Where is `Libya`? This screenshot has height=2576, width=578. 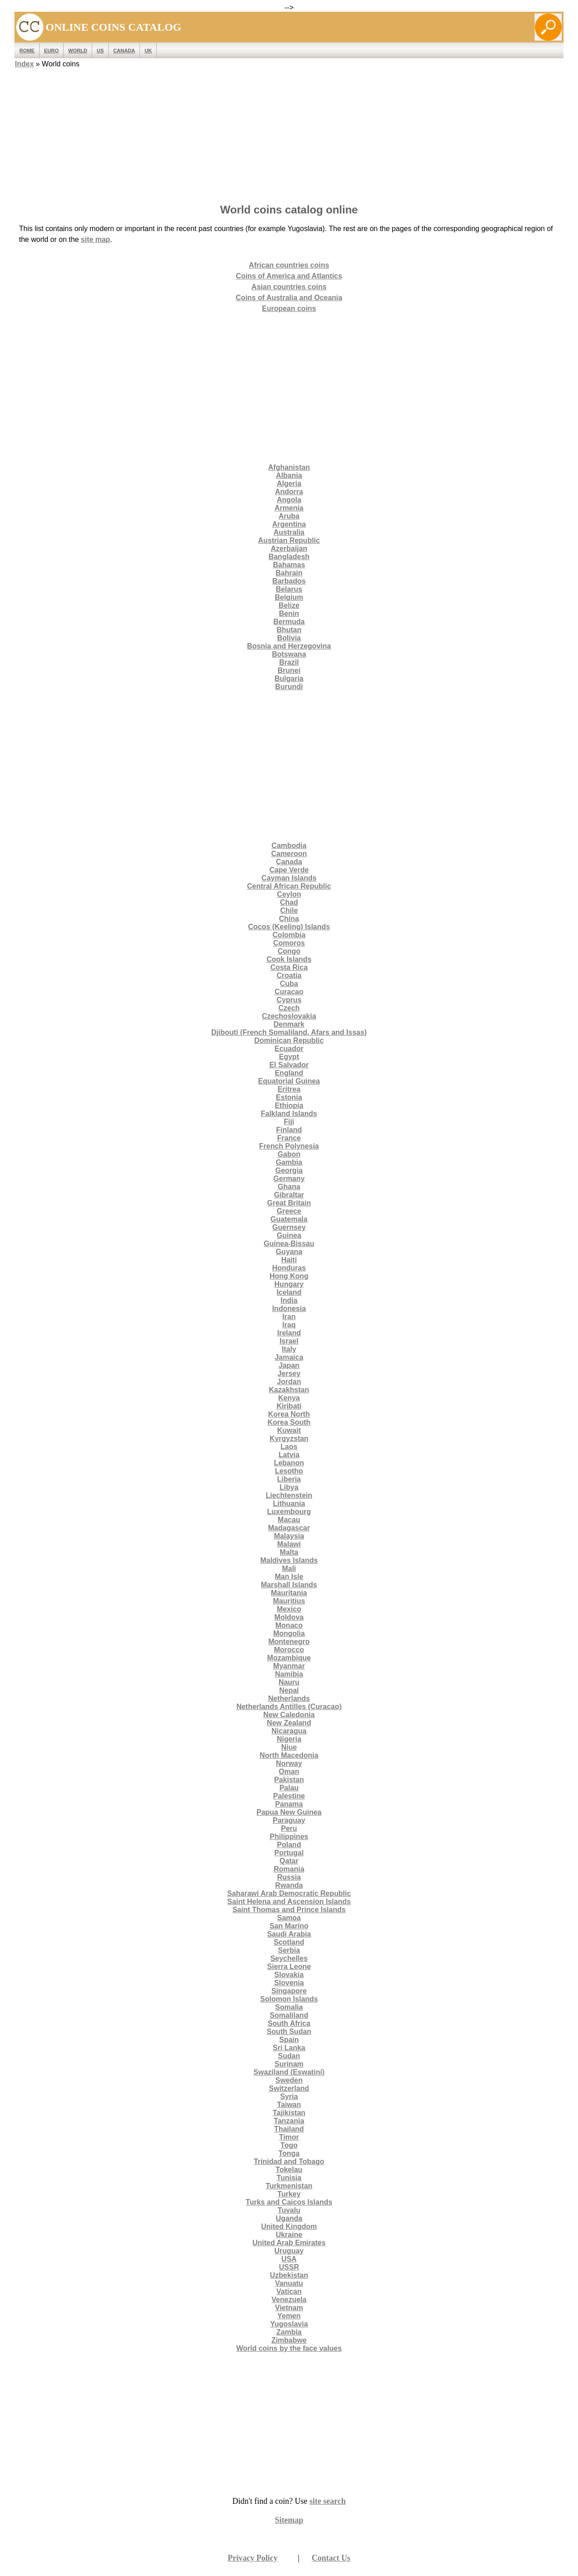 Libya is located at coordinates (289, 1487).